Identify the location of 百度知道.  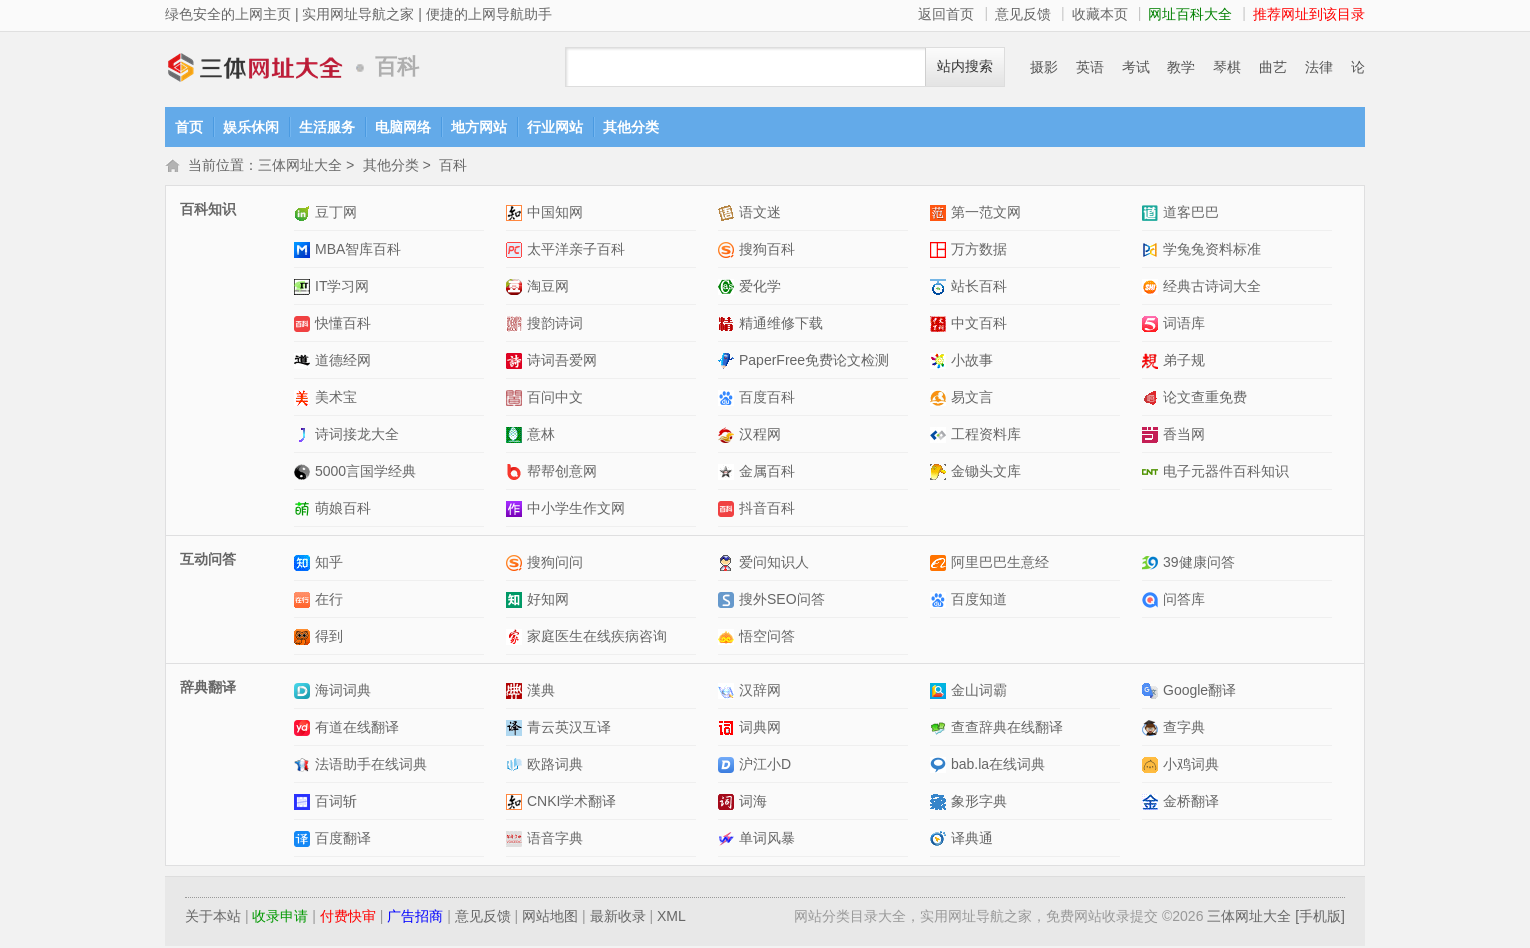
(979, 601).